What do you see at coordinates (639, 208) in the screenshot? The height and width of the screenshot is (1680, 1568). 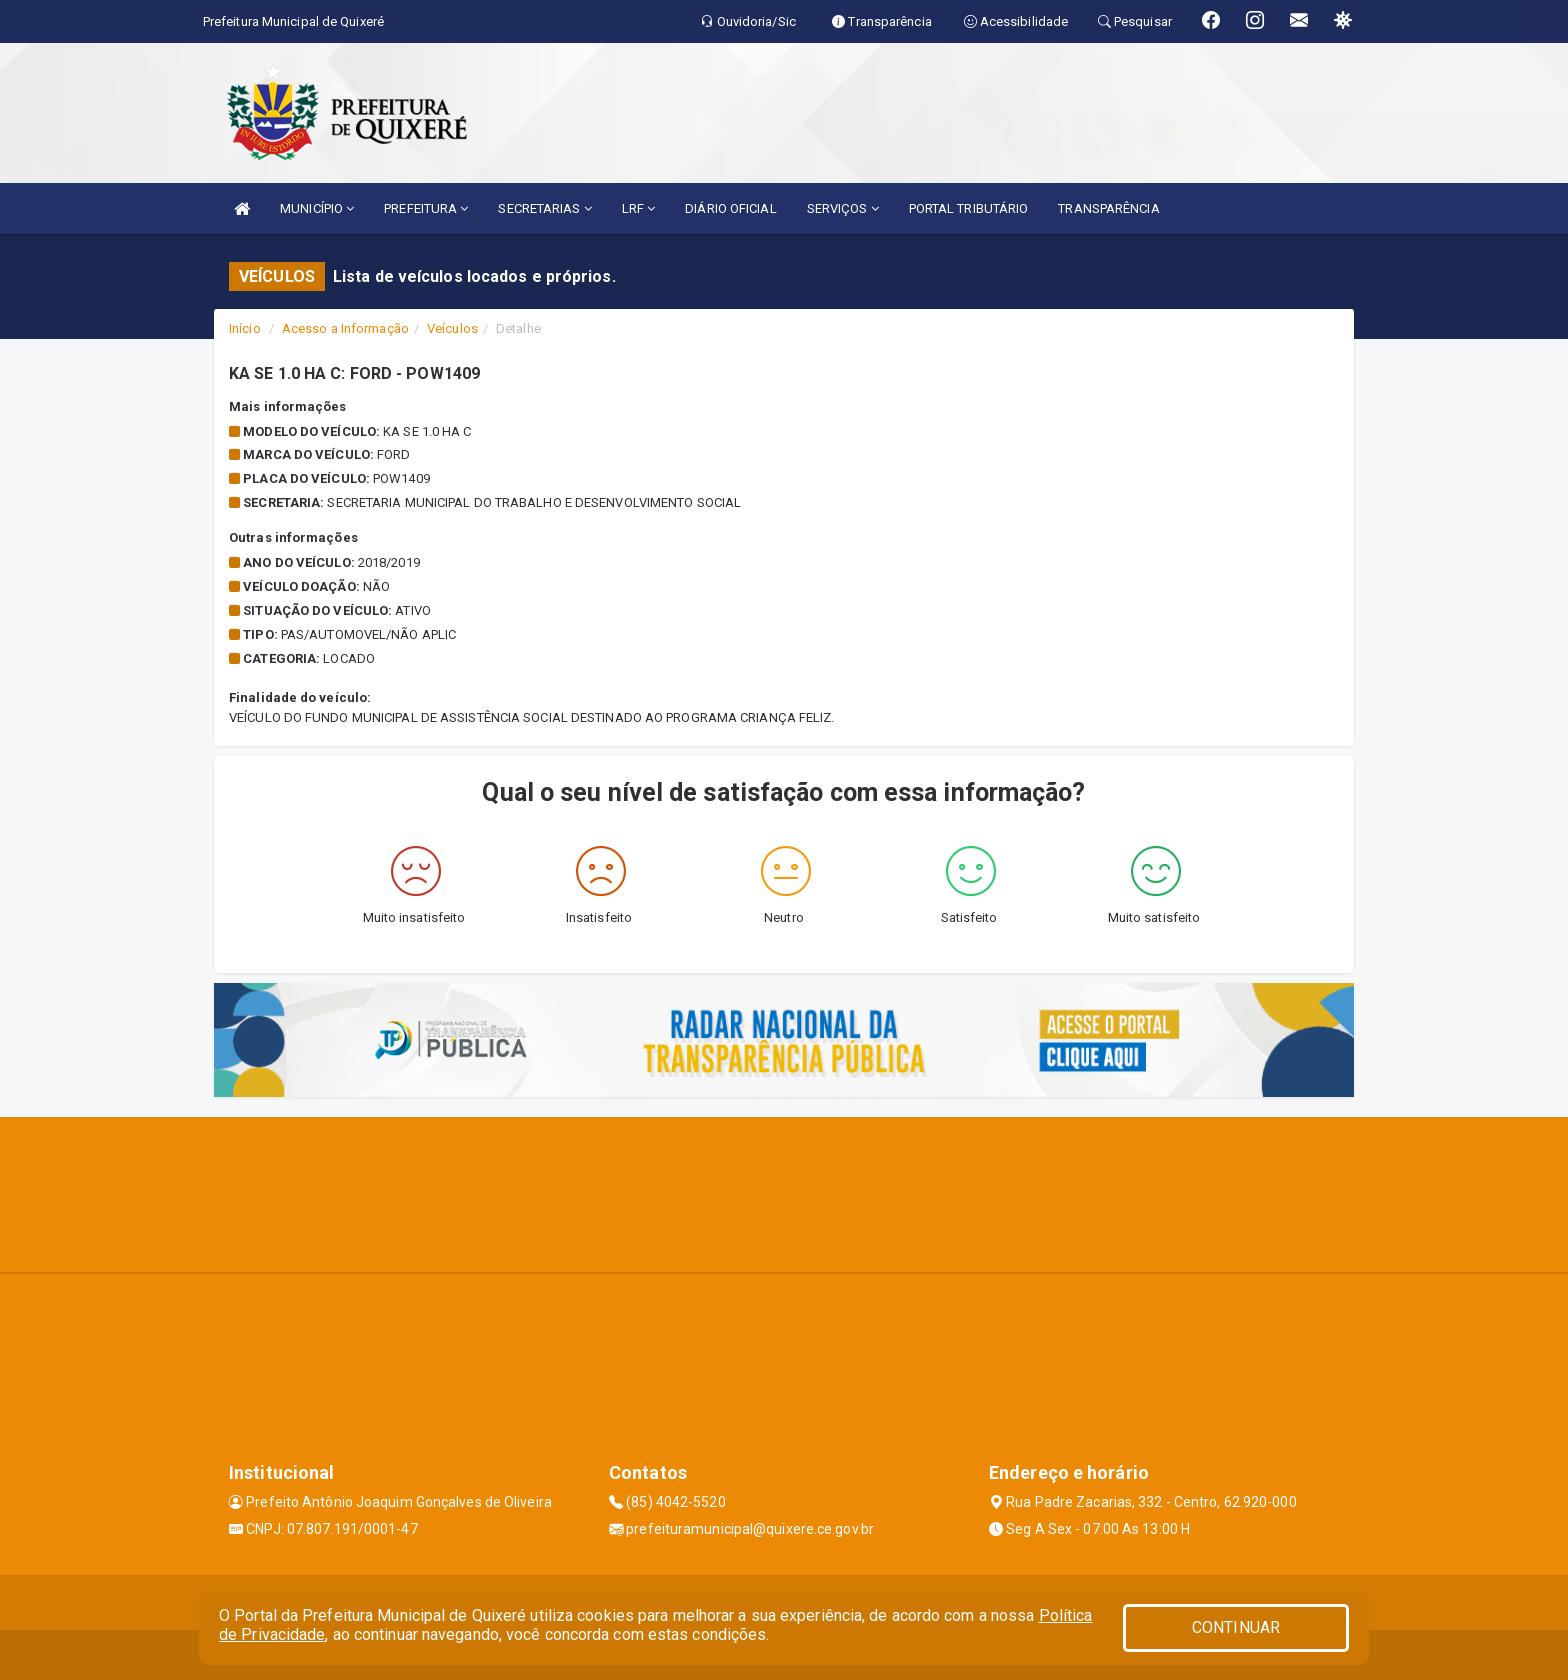 I see `LRF` at bounding box center [639, 208].